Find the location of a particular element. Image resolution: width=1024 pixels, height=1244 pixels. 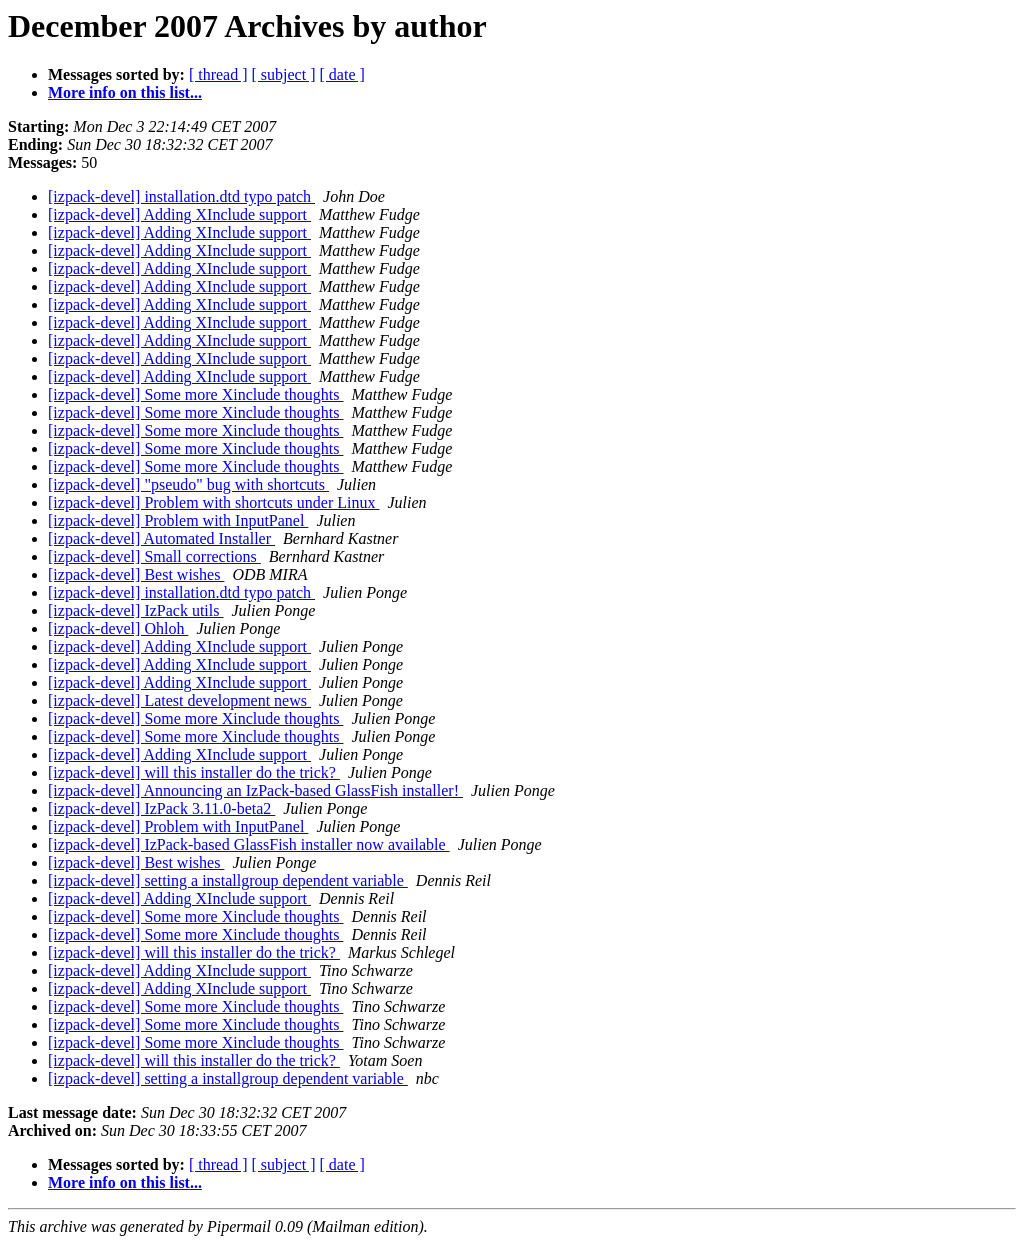

[izpack-devel] Announcing an IzPack-based GlassFish installer! is located at coordinates (255, 790).